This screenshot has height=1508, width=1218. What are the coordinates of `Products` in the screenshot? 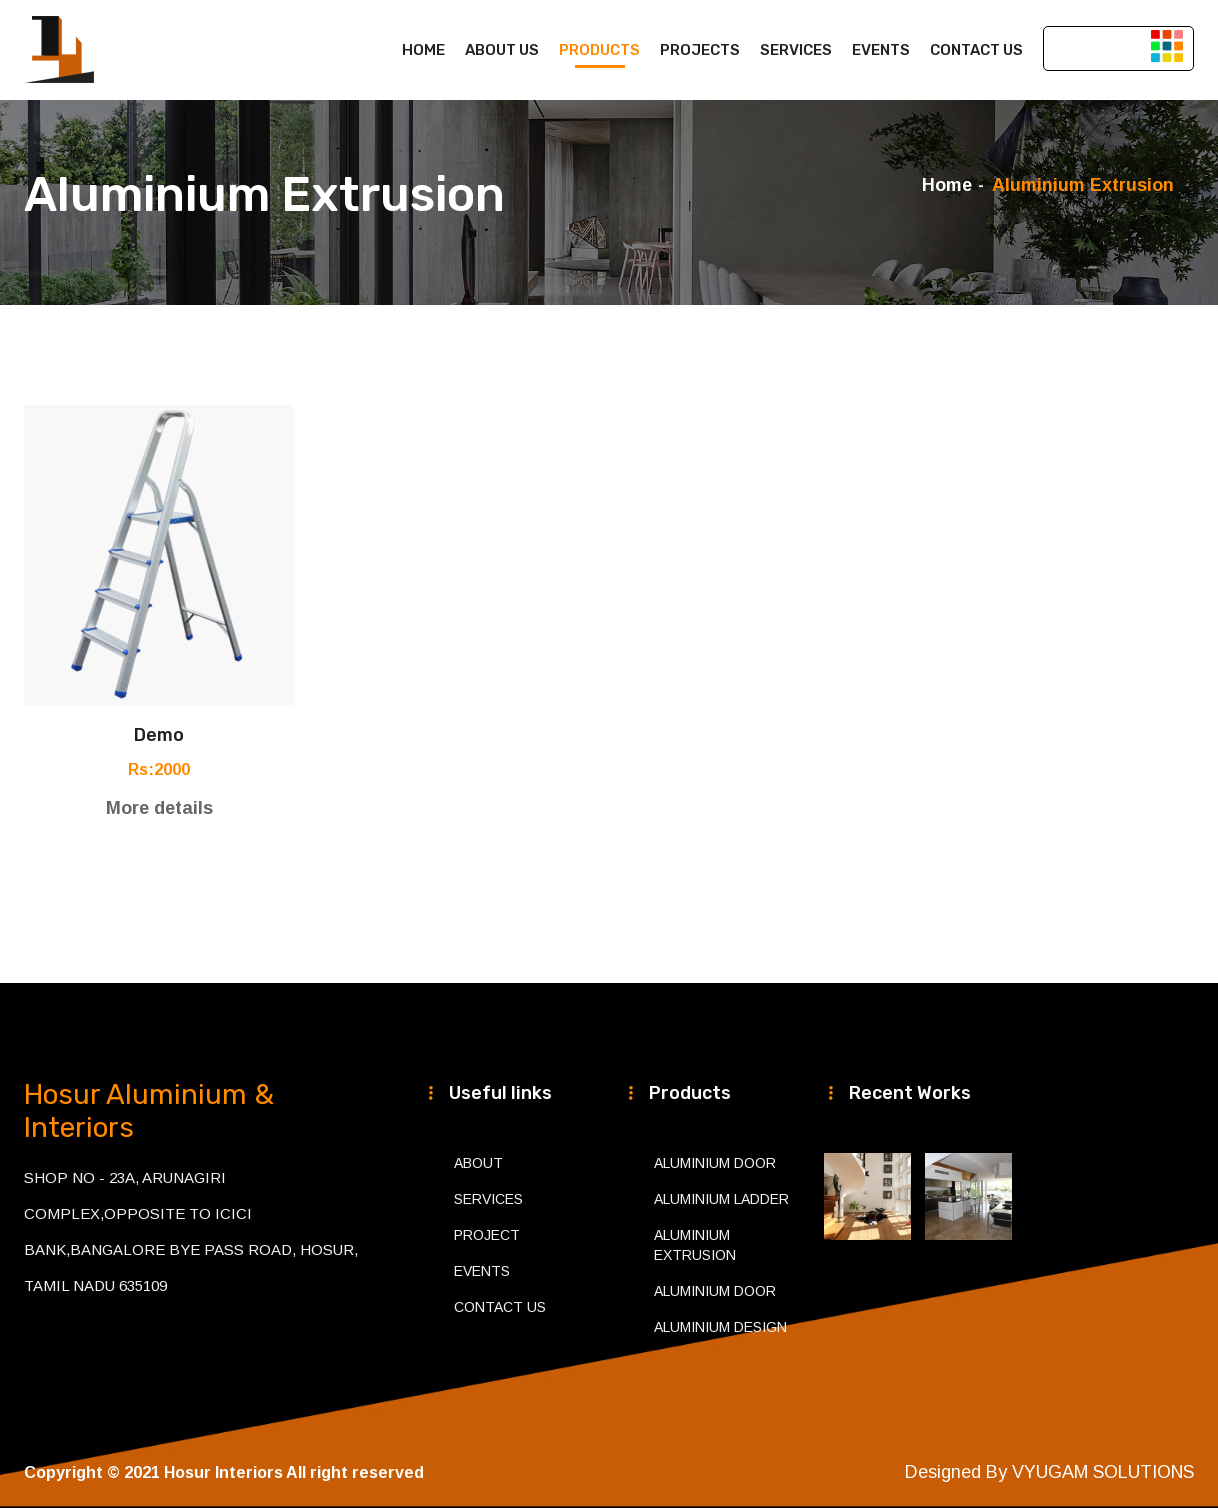 It's located at (599, 50).